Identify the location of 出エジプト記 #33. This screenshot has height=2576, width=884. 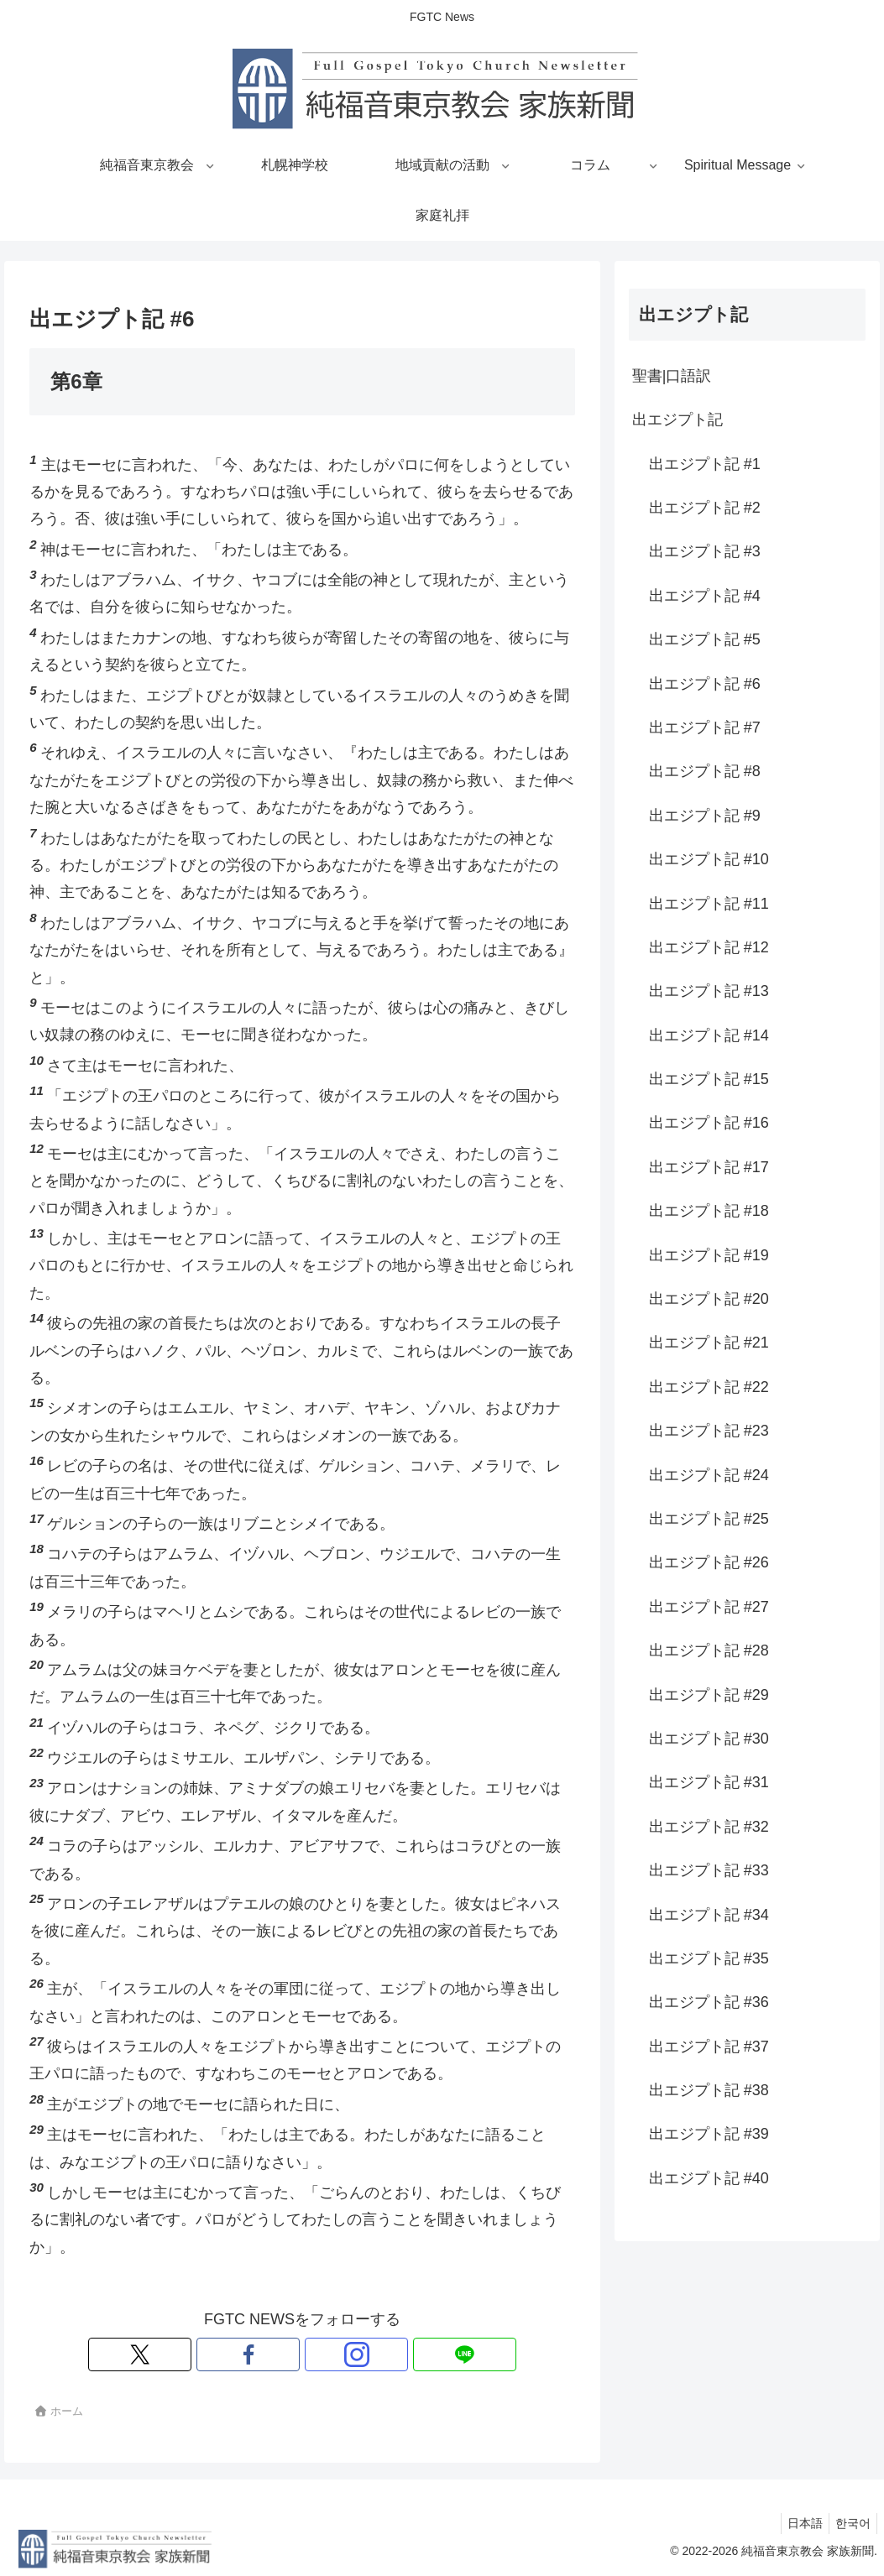
(709, 1870).